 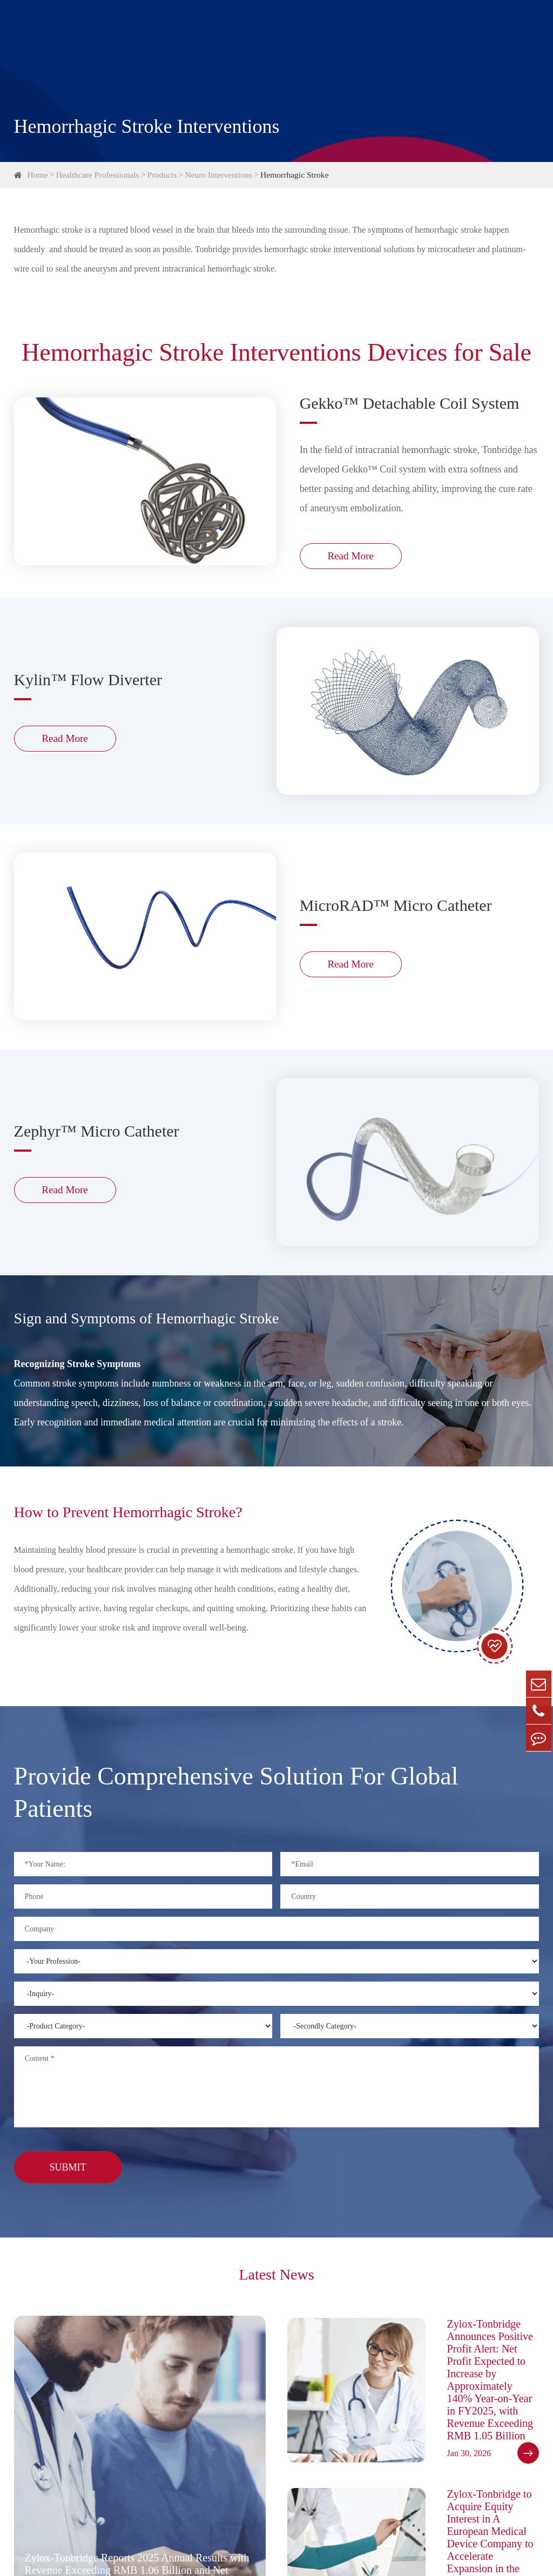 What do you see at coordinates (301, 174) in the screenshot?
I see `Hemorrhagic Stroke` at bounding box center [301, 174].